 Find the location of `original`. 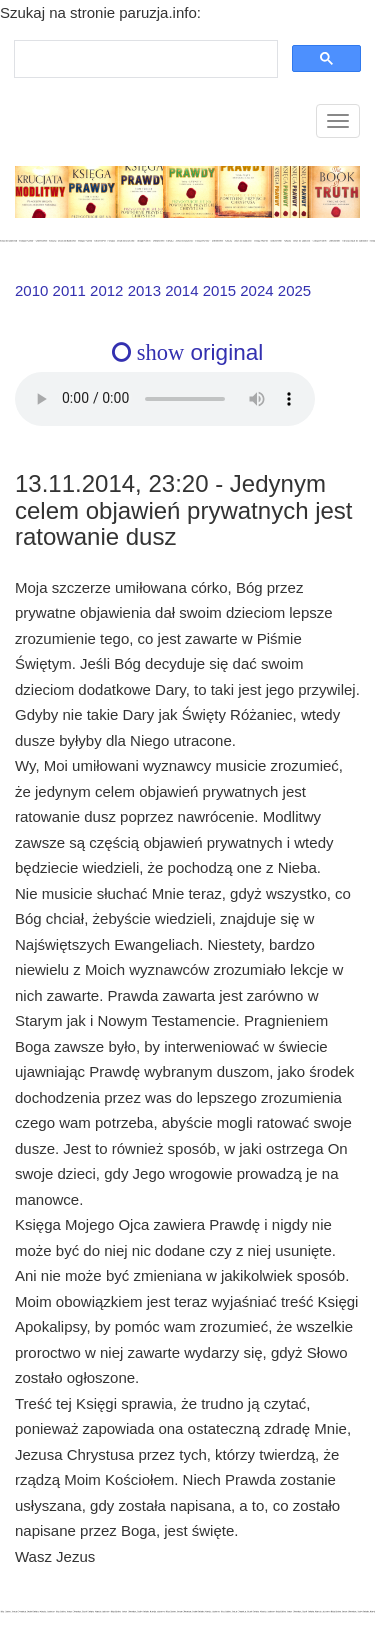

original is located at coordinates (187, 352).